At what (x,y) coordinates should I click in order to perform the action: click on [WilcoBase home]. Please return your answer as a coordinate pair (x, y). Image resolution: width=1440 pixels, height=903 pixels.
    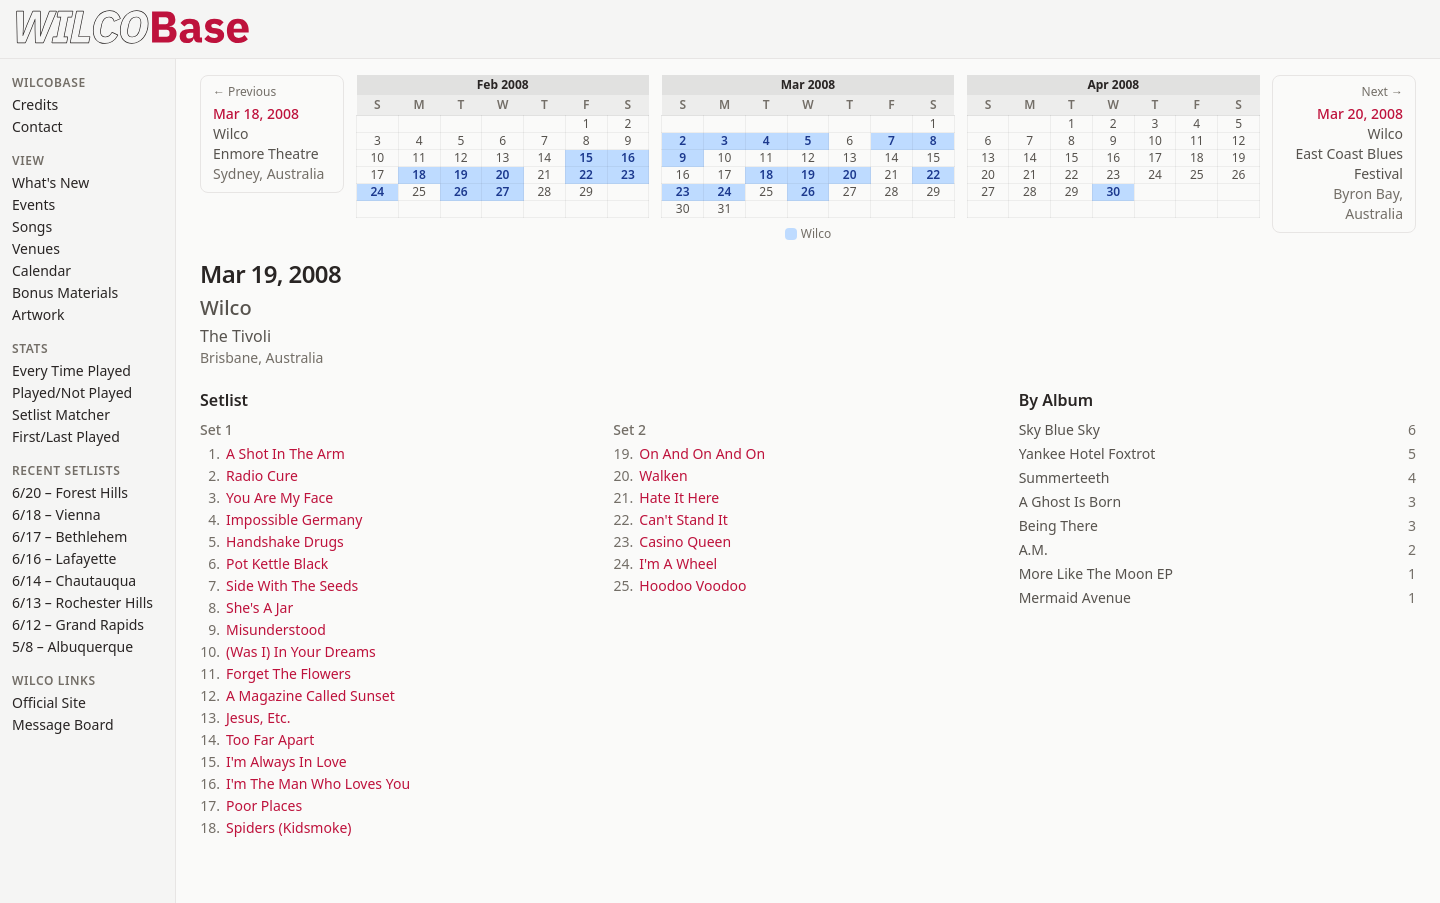
    Looking at the image, I should click on (133, 25).